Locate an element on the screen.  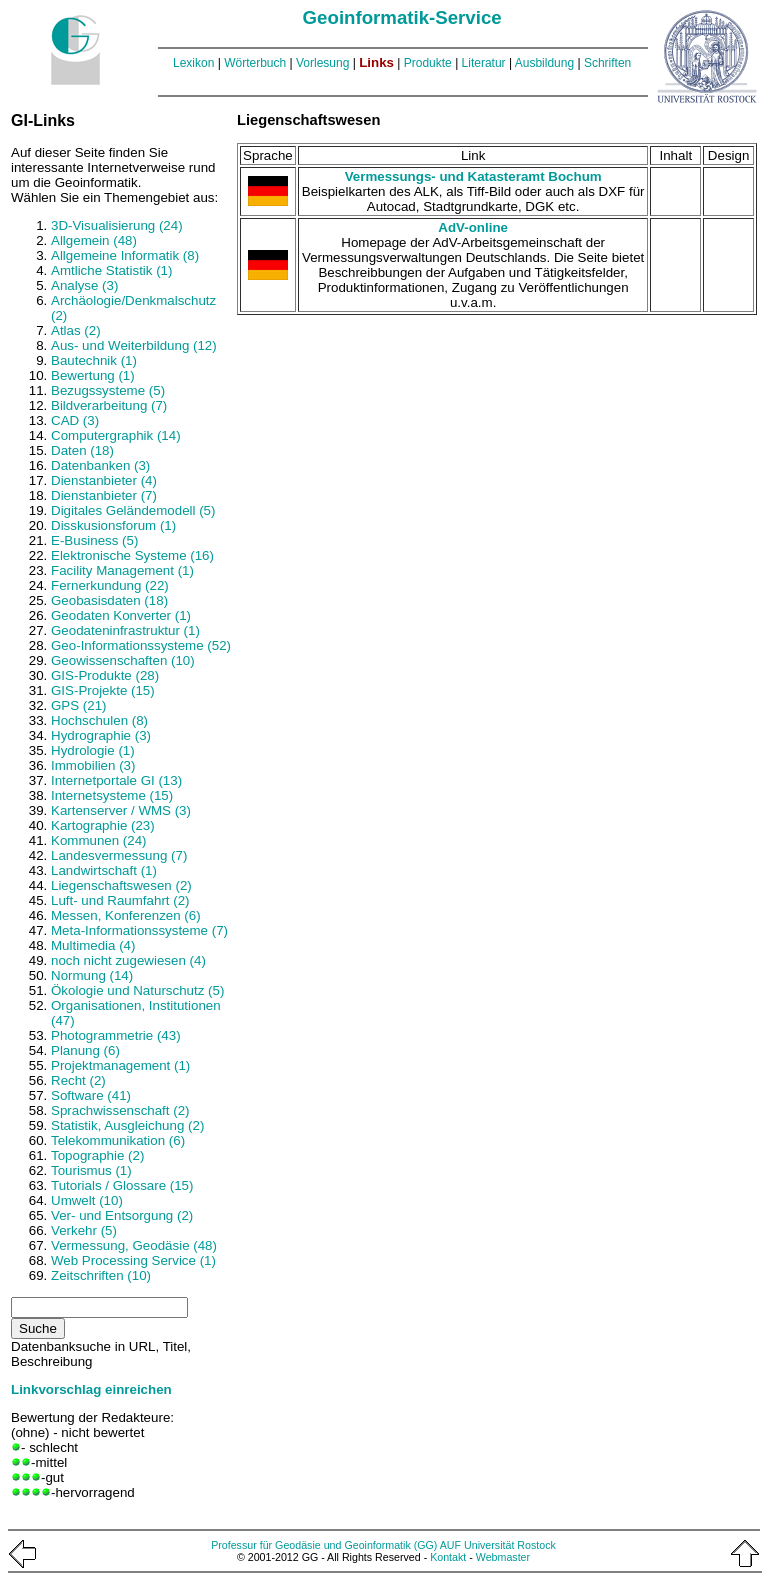
Geodaten Konverter (1) is located at coordinates (121, 615).